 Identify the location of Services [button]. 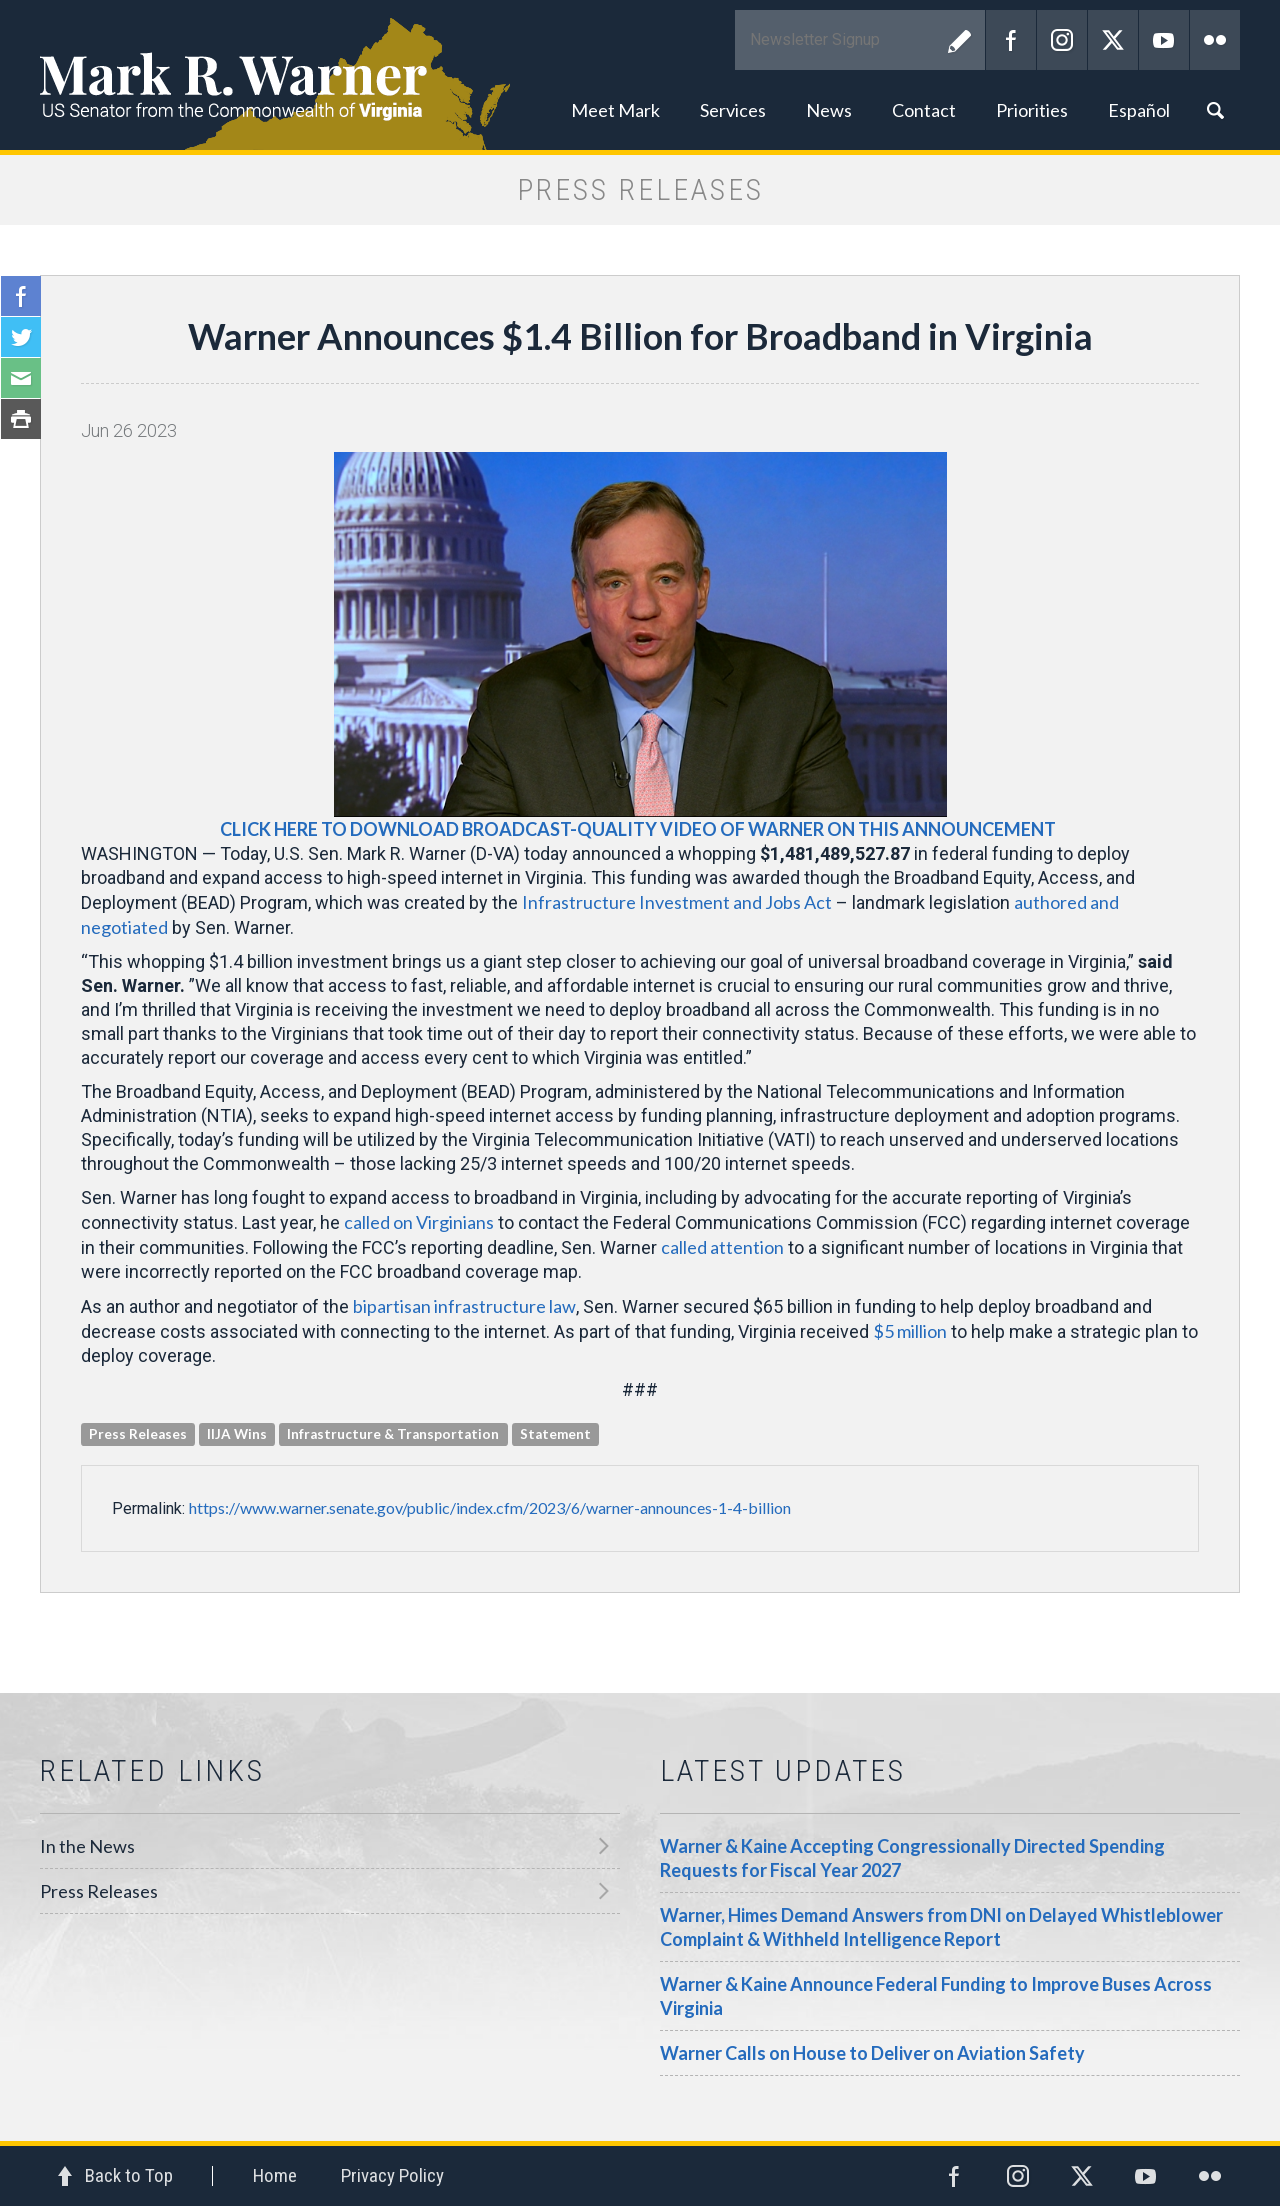
(733, 110).